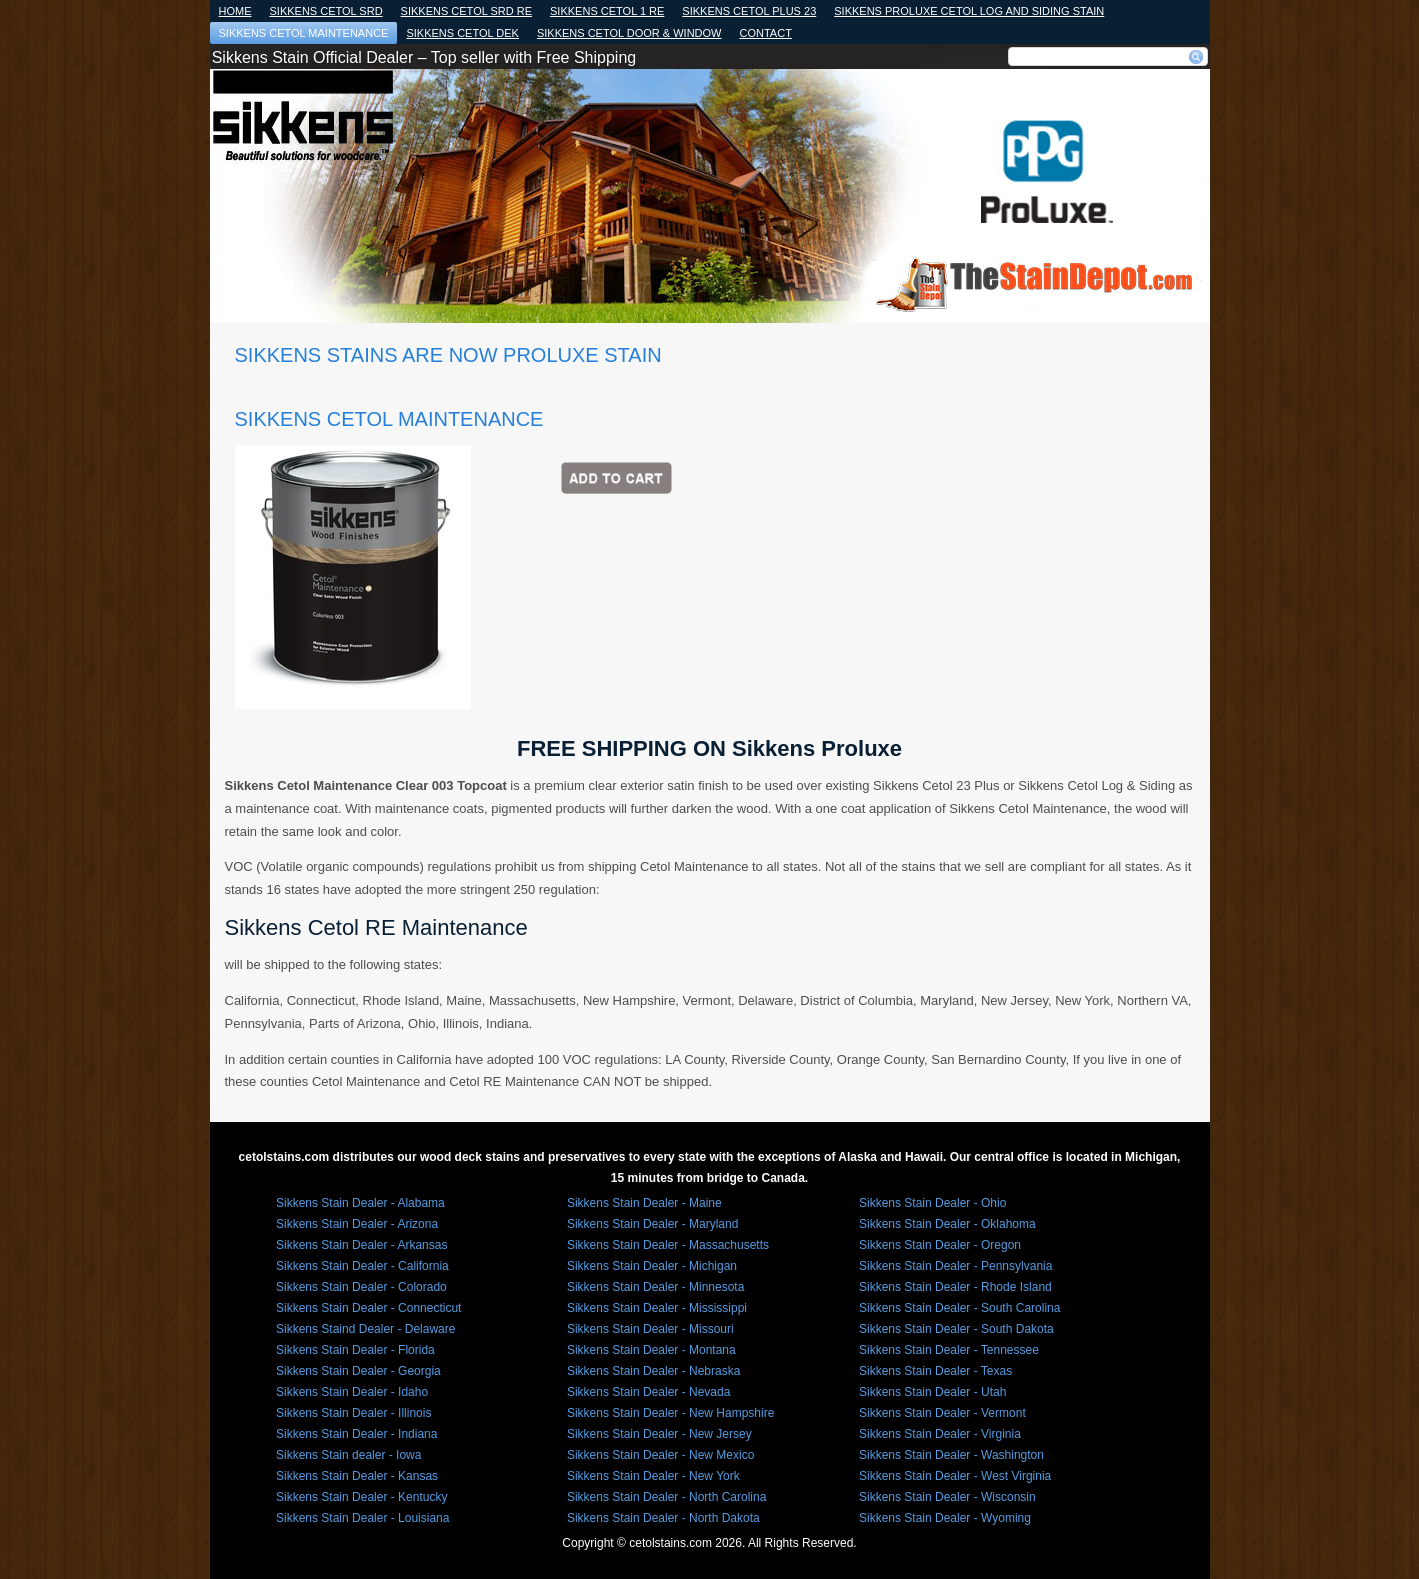 Image resolution: width=1419 pixels, height=1579 pixels. Describe the element at coordinates (945, 1518) in the screenshot. I see `Sikkens Stain Dealer - Wyoming` at that location.